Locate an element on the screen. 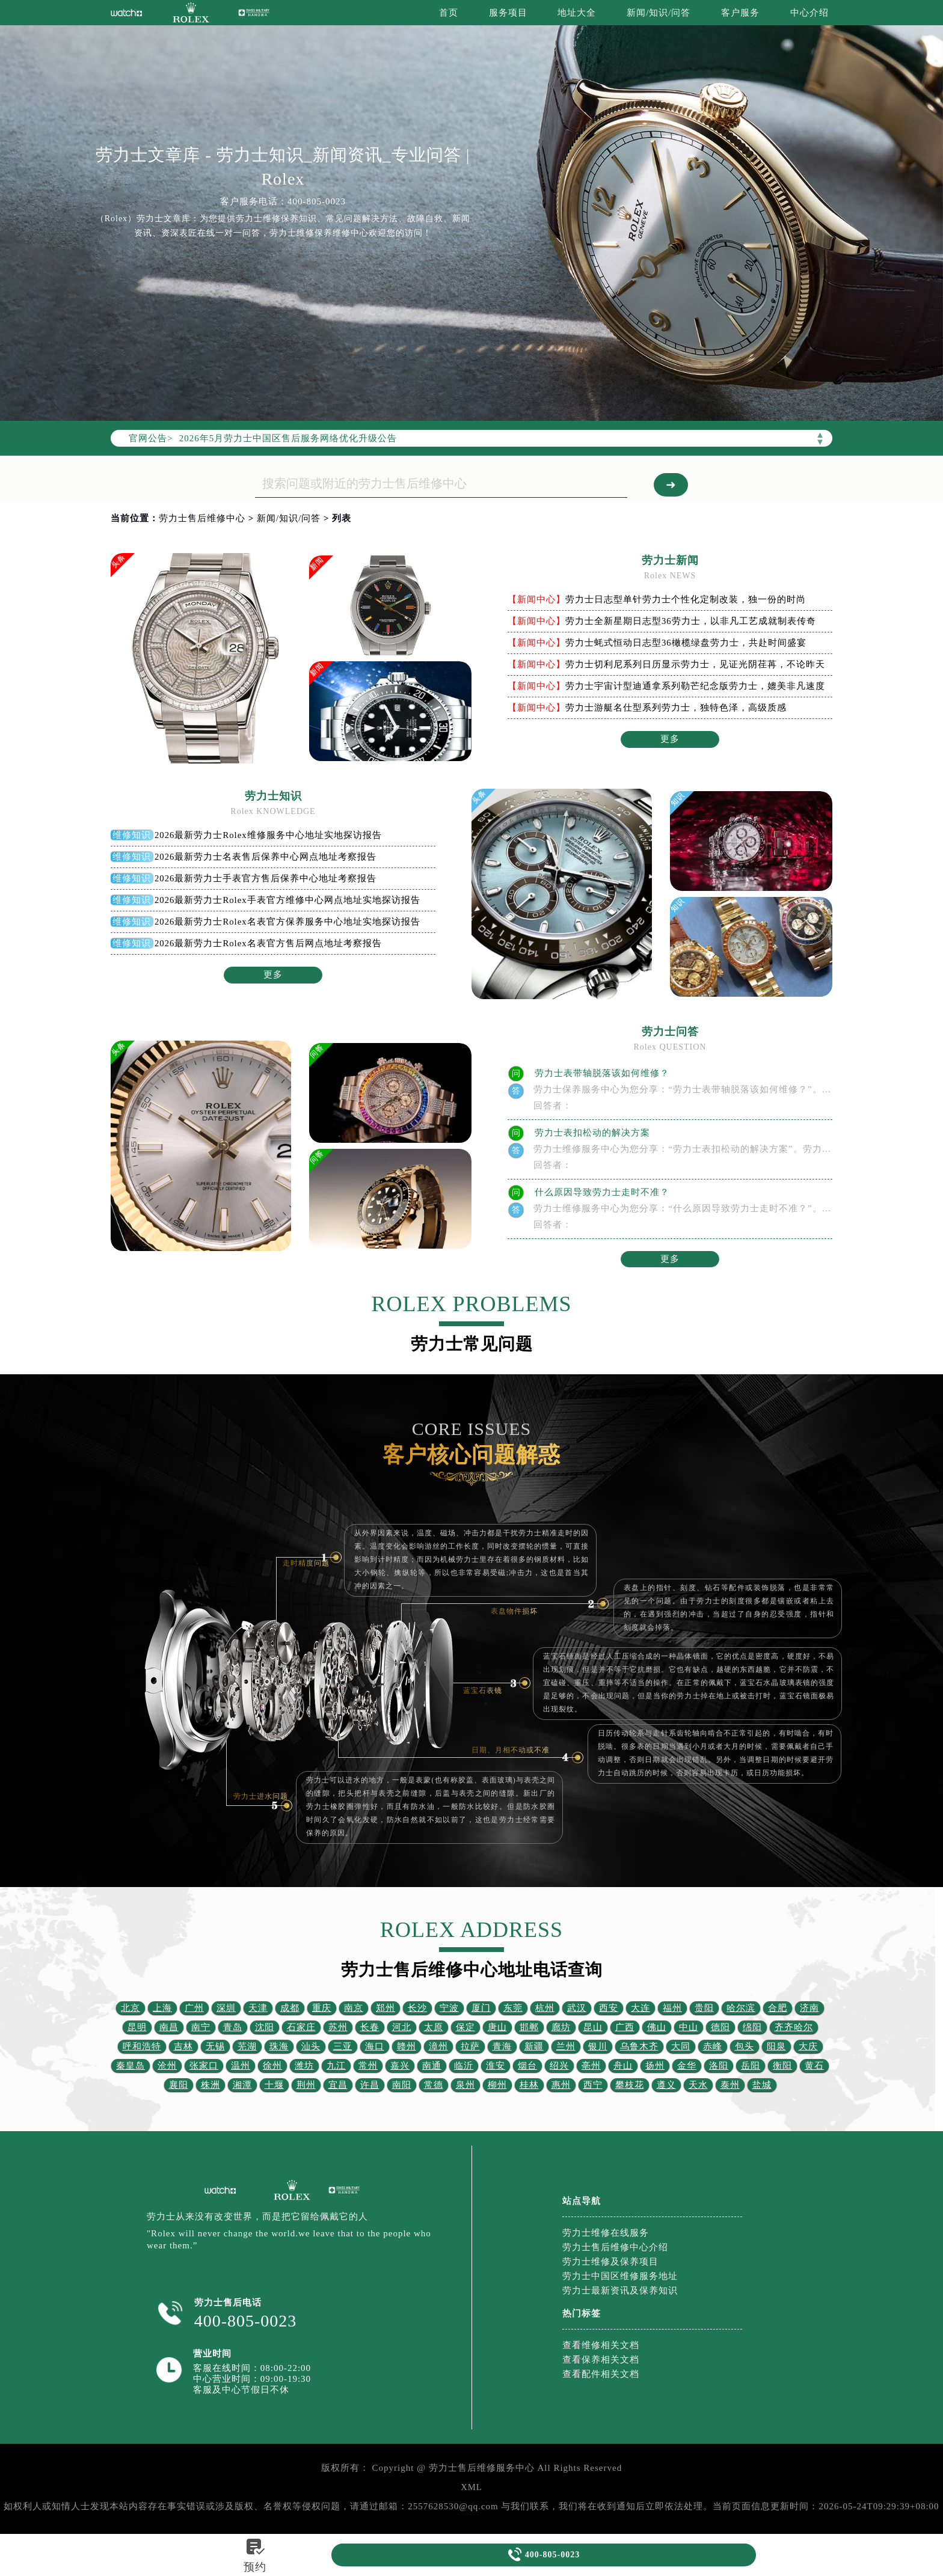 Image resolution: width=943 pixels, height=2576 pixels. 许昌 is located at coordinates (369, 2085).